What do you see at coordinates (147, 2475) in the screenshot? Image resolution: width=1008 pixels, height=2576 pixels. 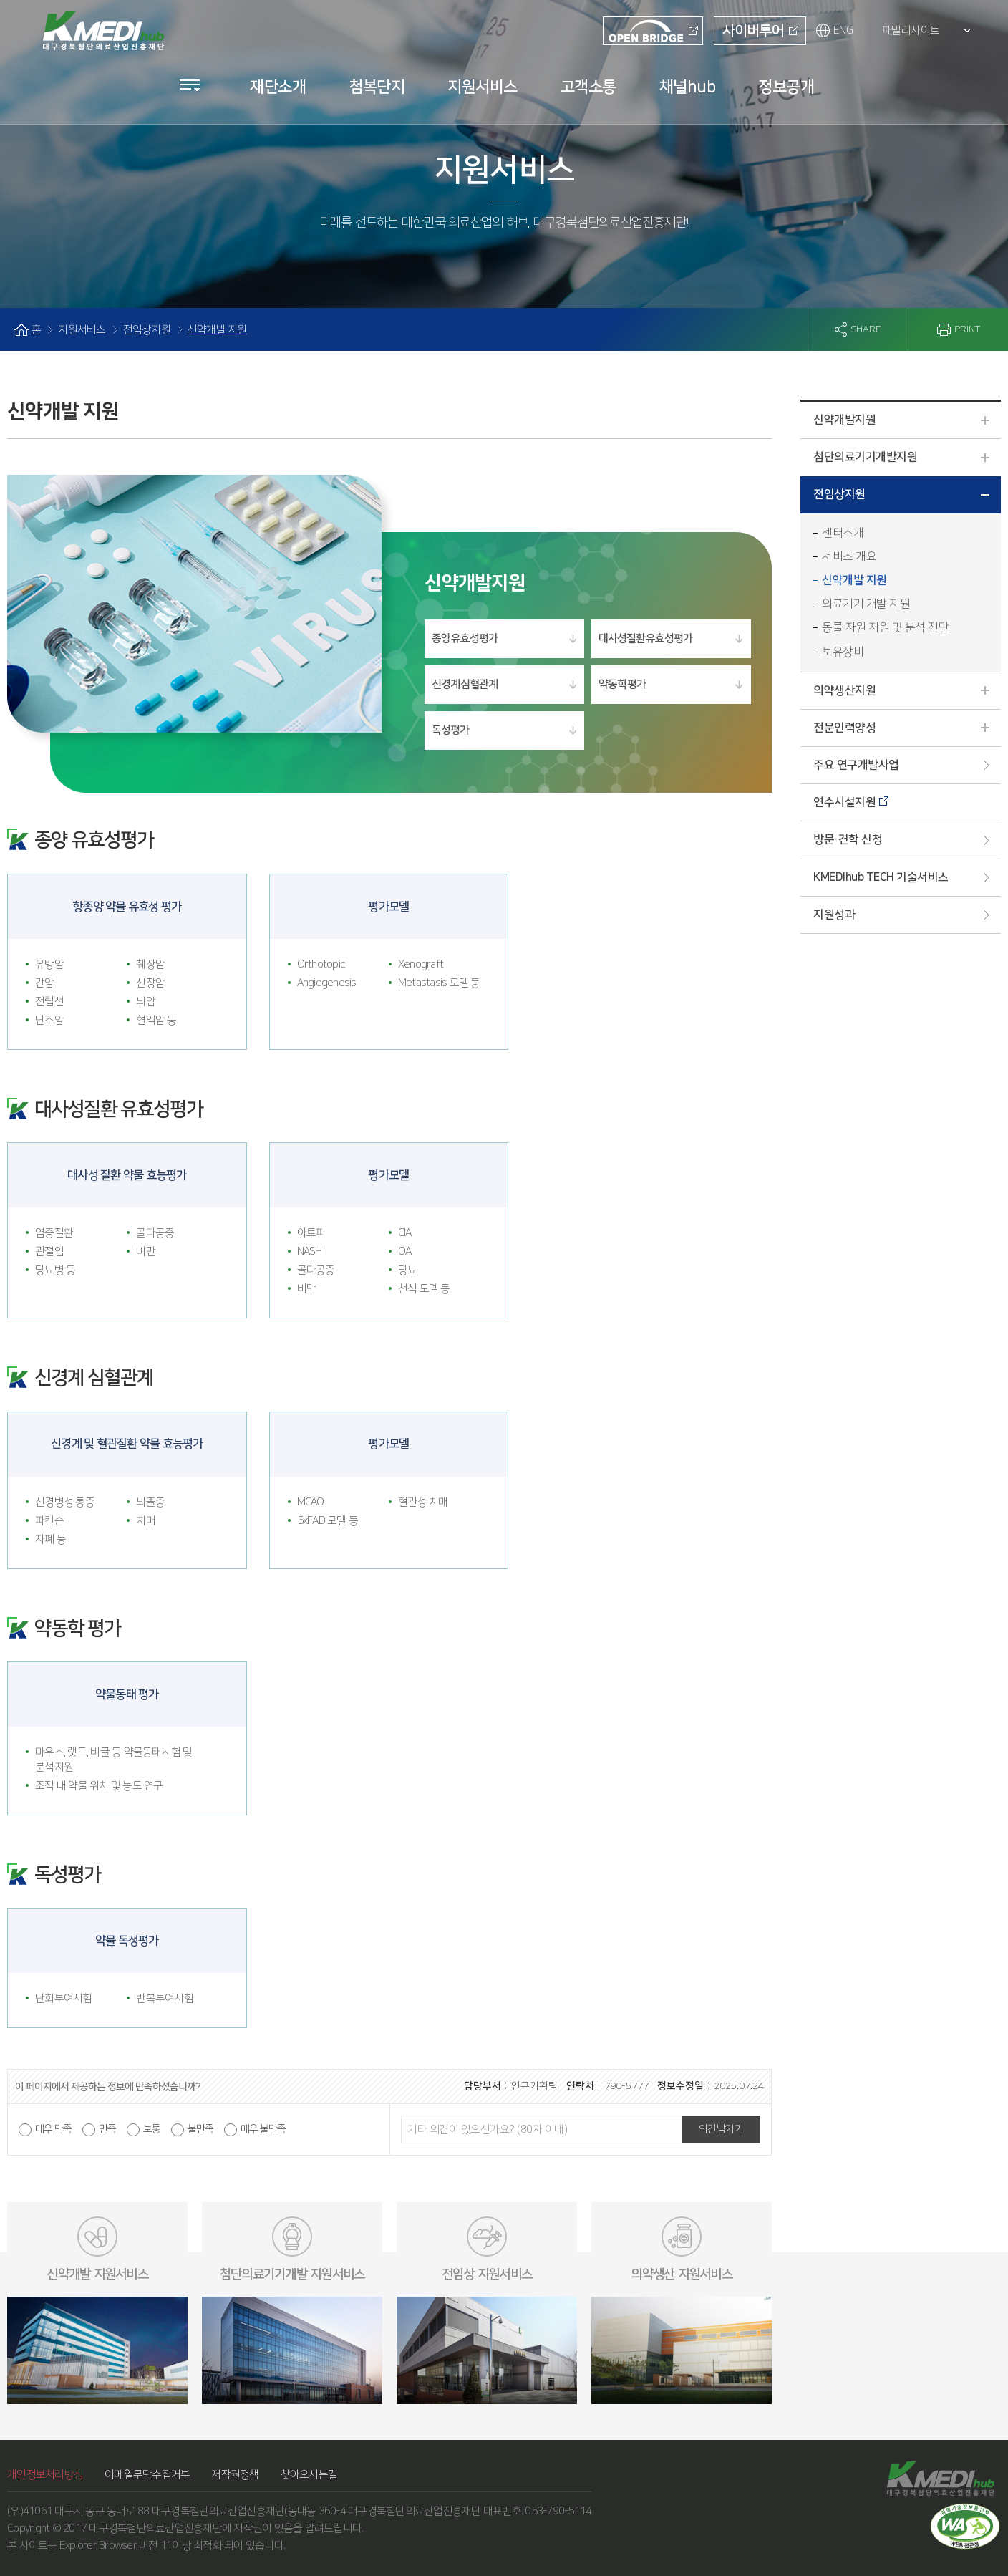 I see `이메일무단수집거부` at bounding box center [147, 2475].